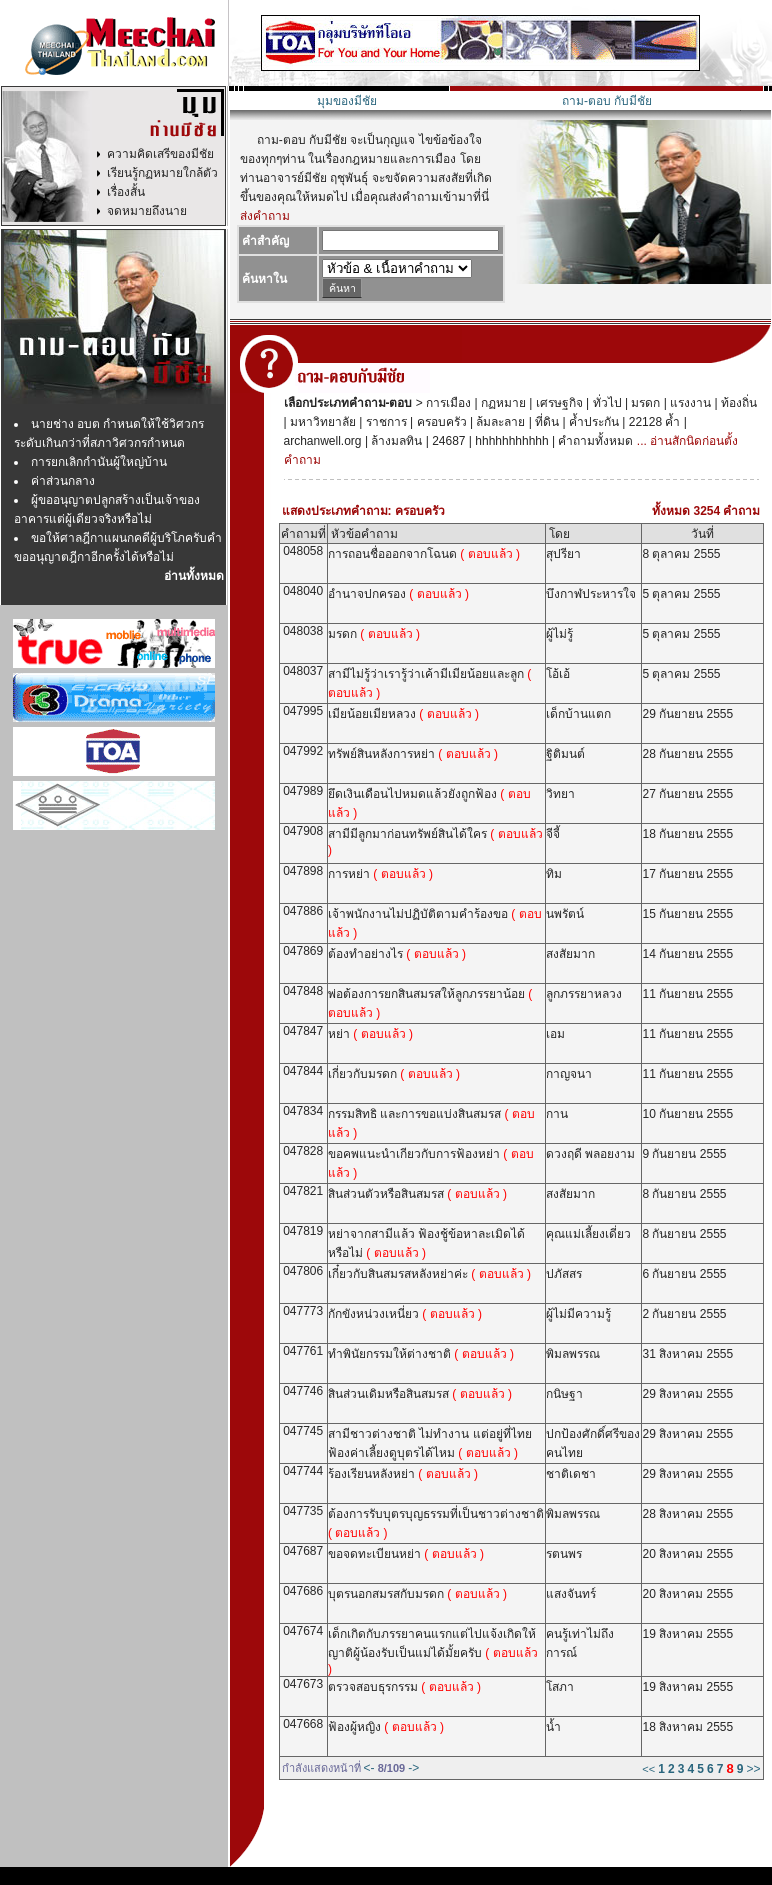 The width and height of the screenshot is (772, 1885). What do you see at coordinates (433, 1651) in the screenshot?
I see `เด็กเกิดกับภรรยาคนแรกแต่ไปแจ้งเกิดให้ญาติผู้น้องรับเป็นแม่ได้มั้ยครับ` at bounding box center [433, 1651].